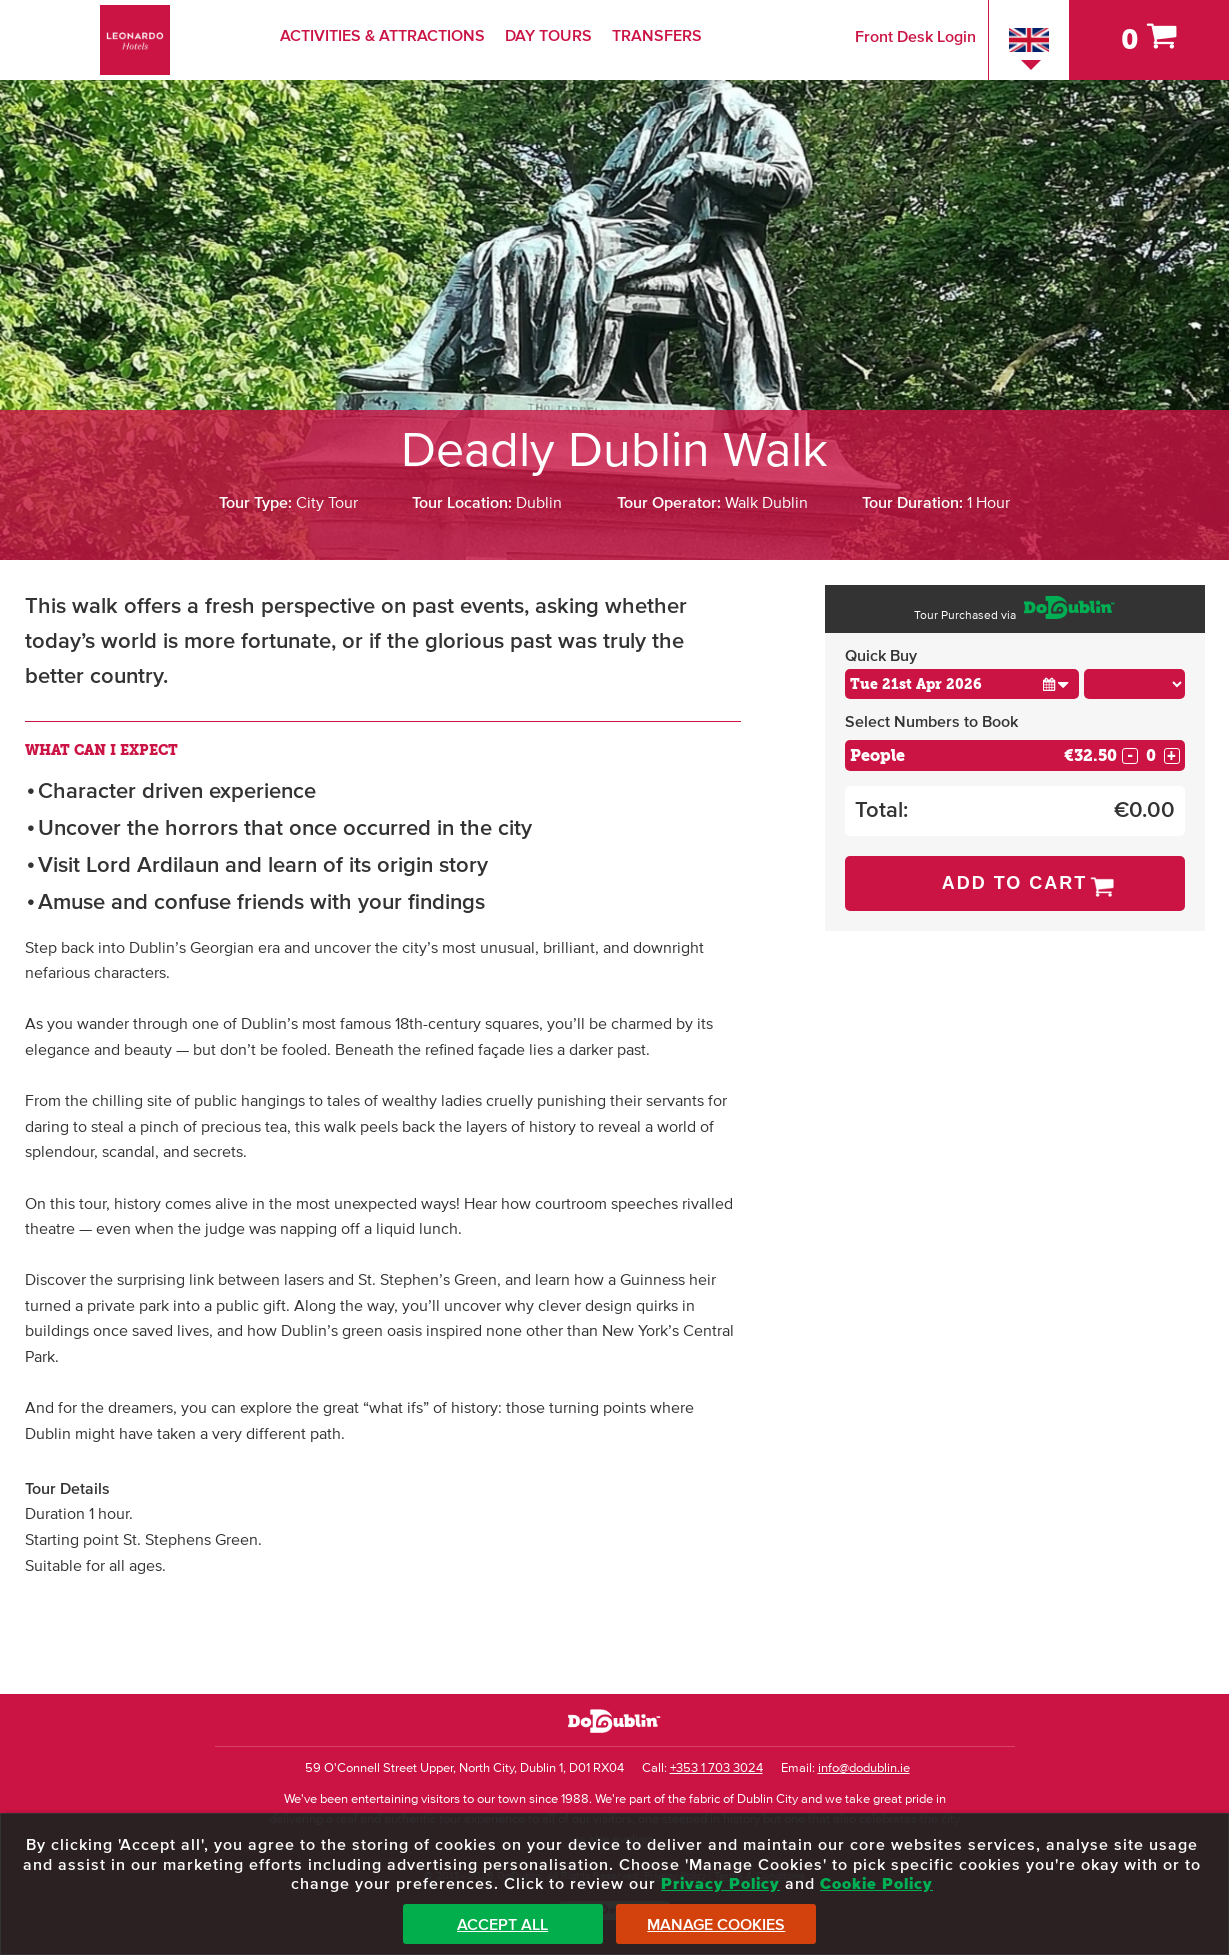  What do you see at coordinates (864, 1768) in the screenshot?
I see `info@dodublin.ie` at bounding box center [864, 1768].